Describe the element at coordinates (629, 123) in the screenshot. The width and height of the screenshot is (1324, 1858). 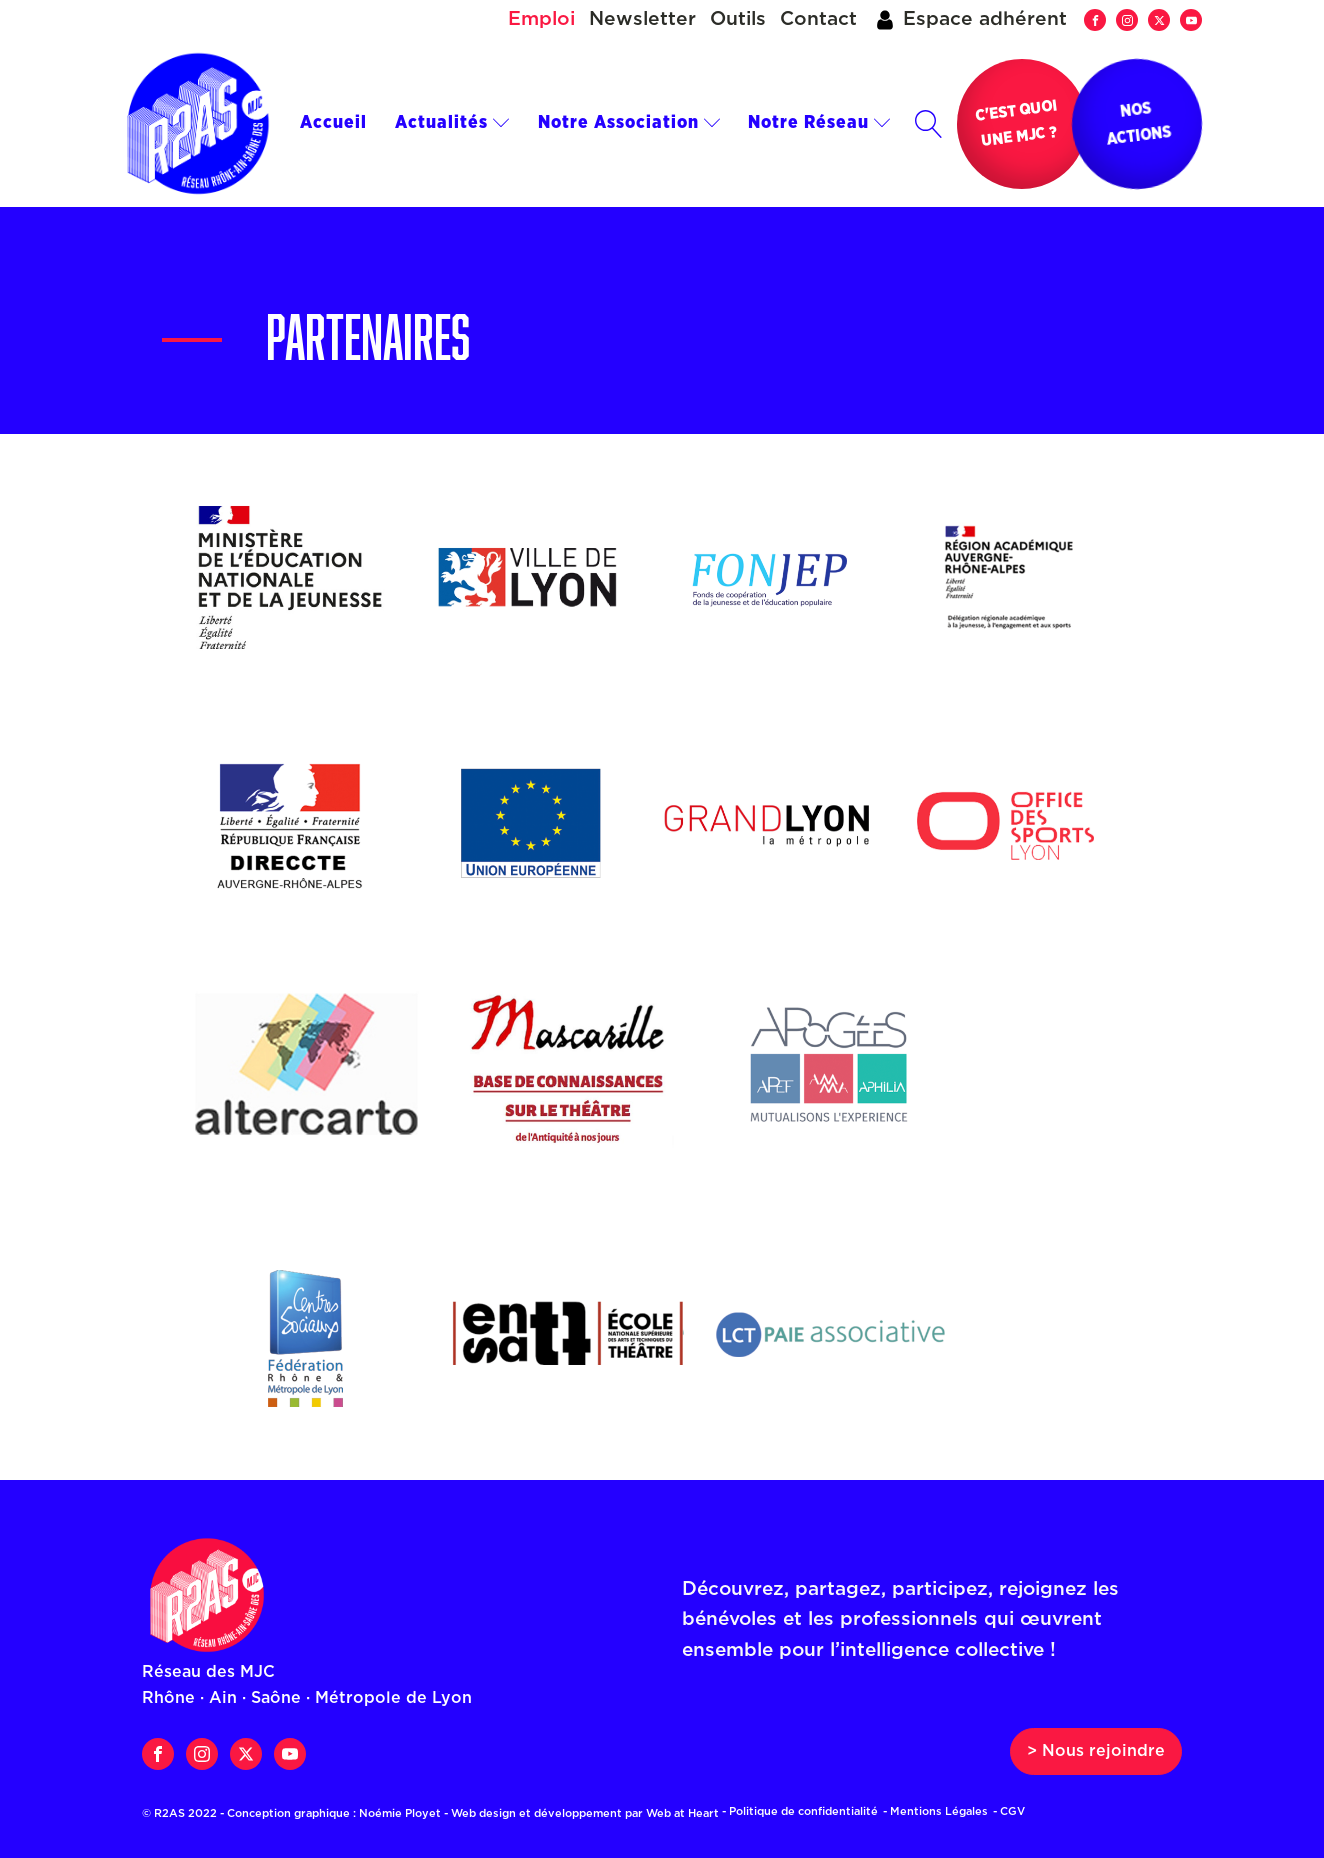
I see `Notre Association` at that location.